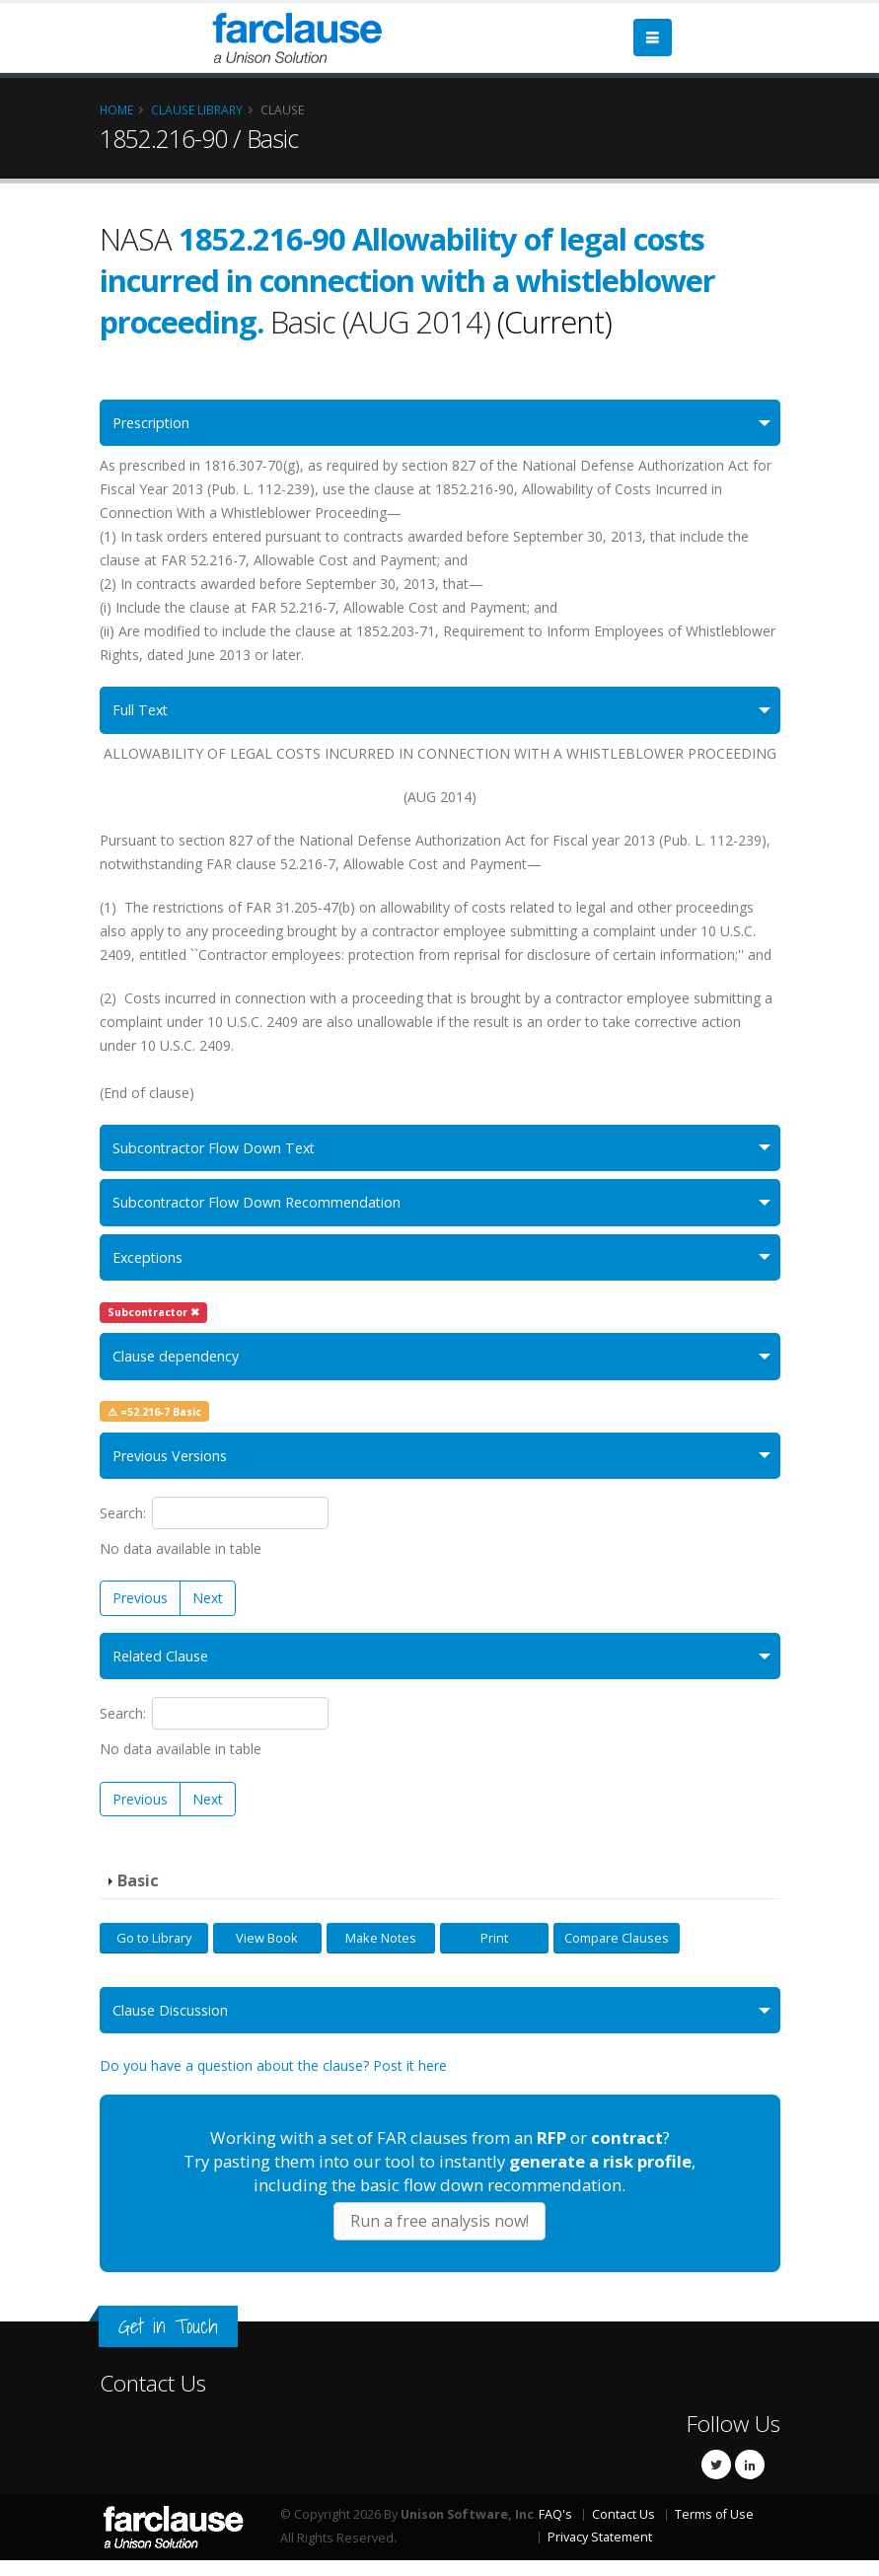  What do you see at coordinates (151, 1265) in the screenshot?
I see `Exceptions` at bounding box center [151, 1265].